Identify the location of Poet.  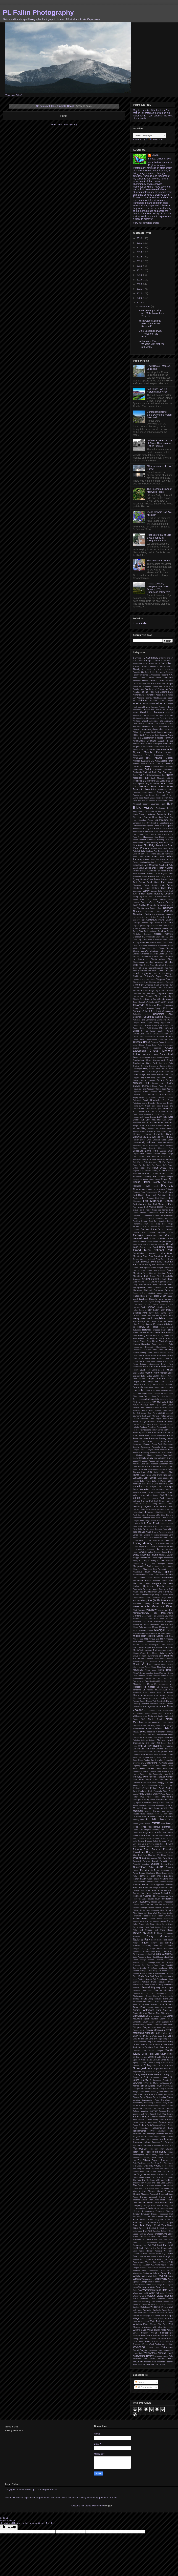
(163, 1824).